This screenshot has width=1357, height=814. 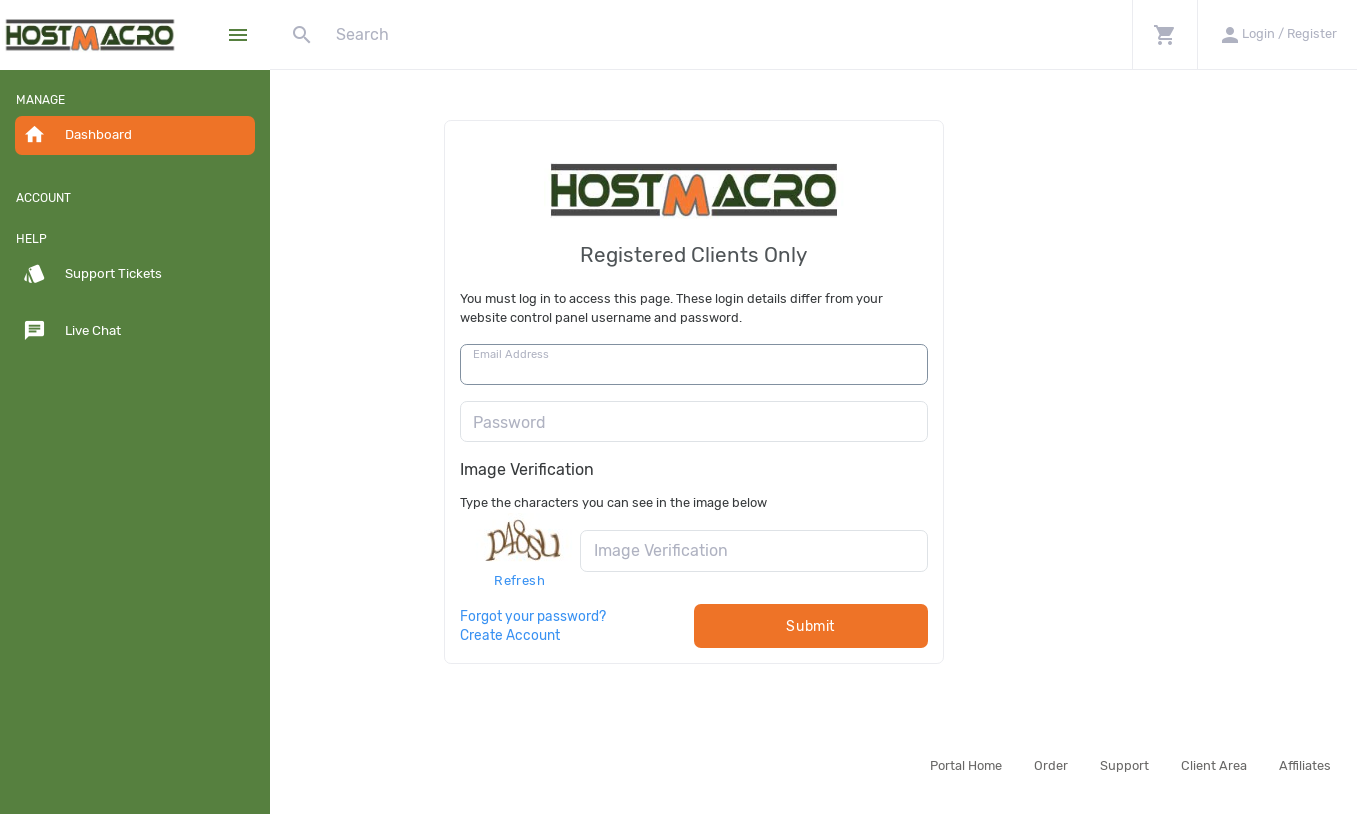 What do you see at coordinates (1164, 34) in the screenshot?
I see `[button]` at bounding box center [1164, 34].